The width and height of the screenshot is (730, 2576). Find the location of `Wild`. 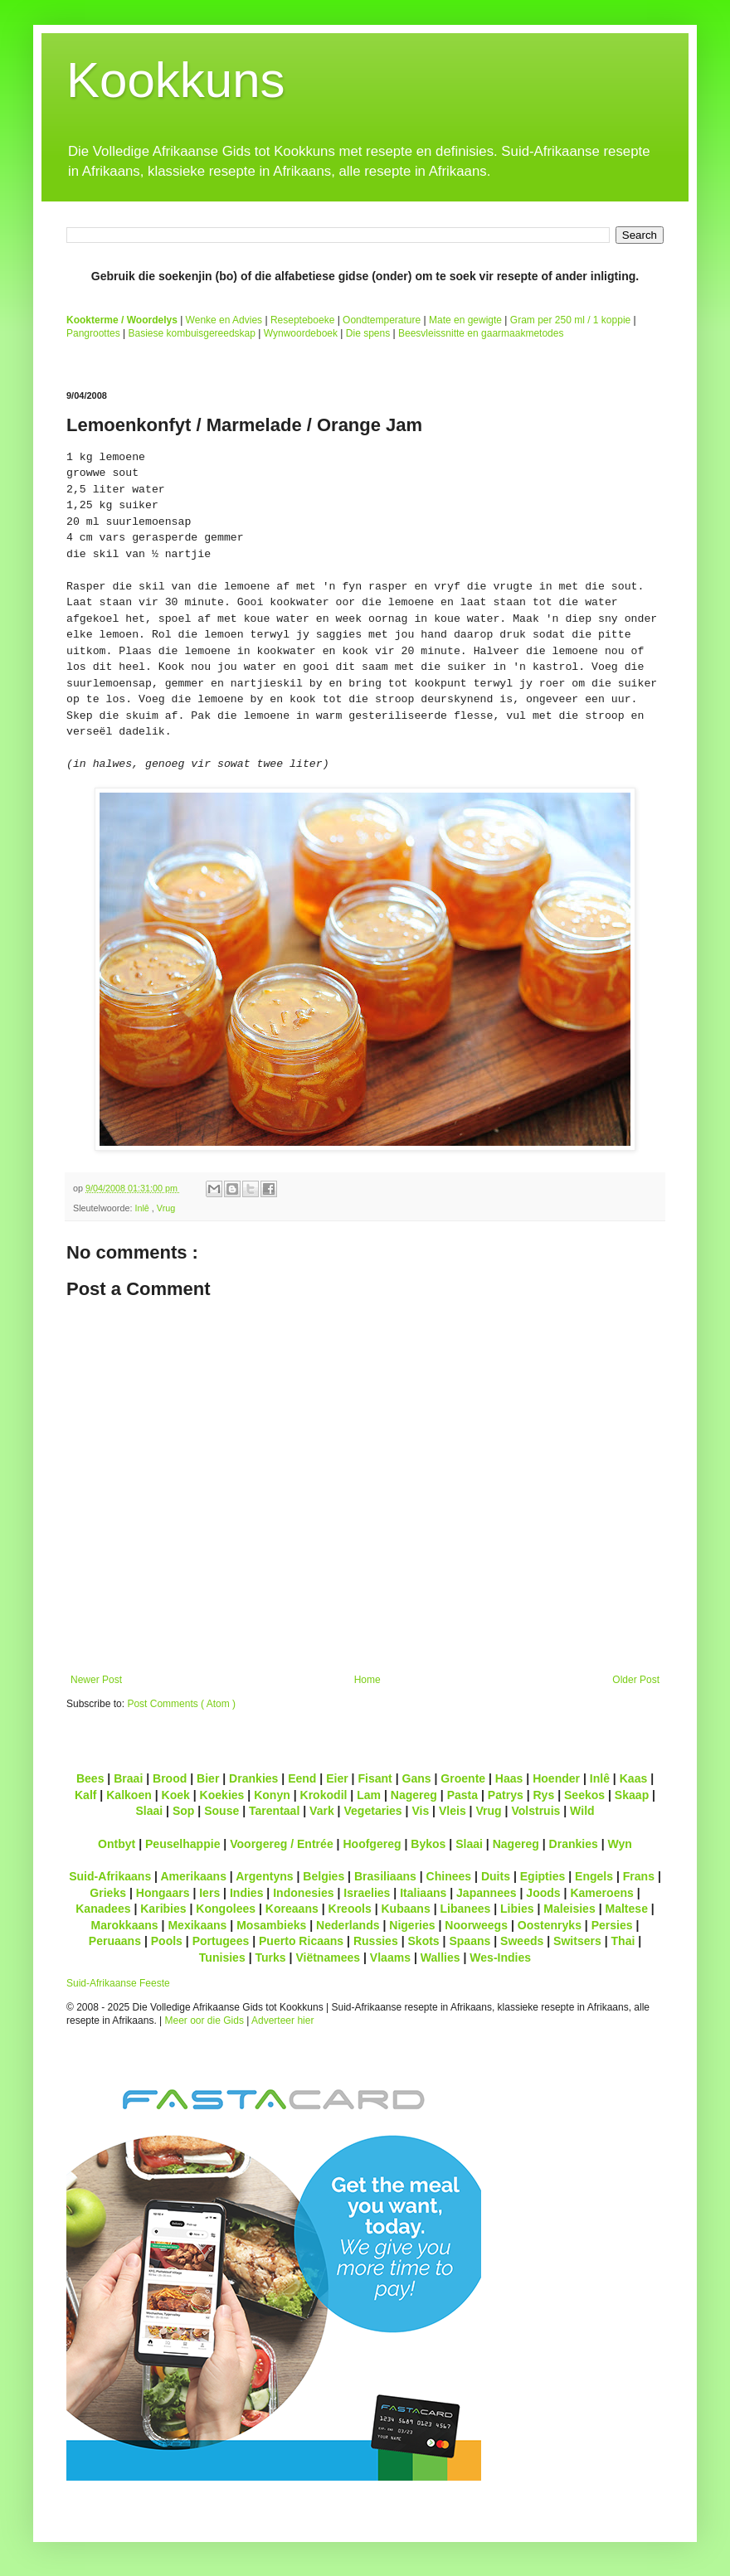

Wild is located at coordinates (582, 1810).